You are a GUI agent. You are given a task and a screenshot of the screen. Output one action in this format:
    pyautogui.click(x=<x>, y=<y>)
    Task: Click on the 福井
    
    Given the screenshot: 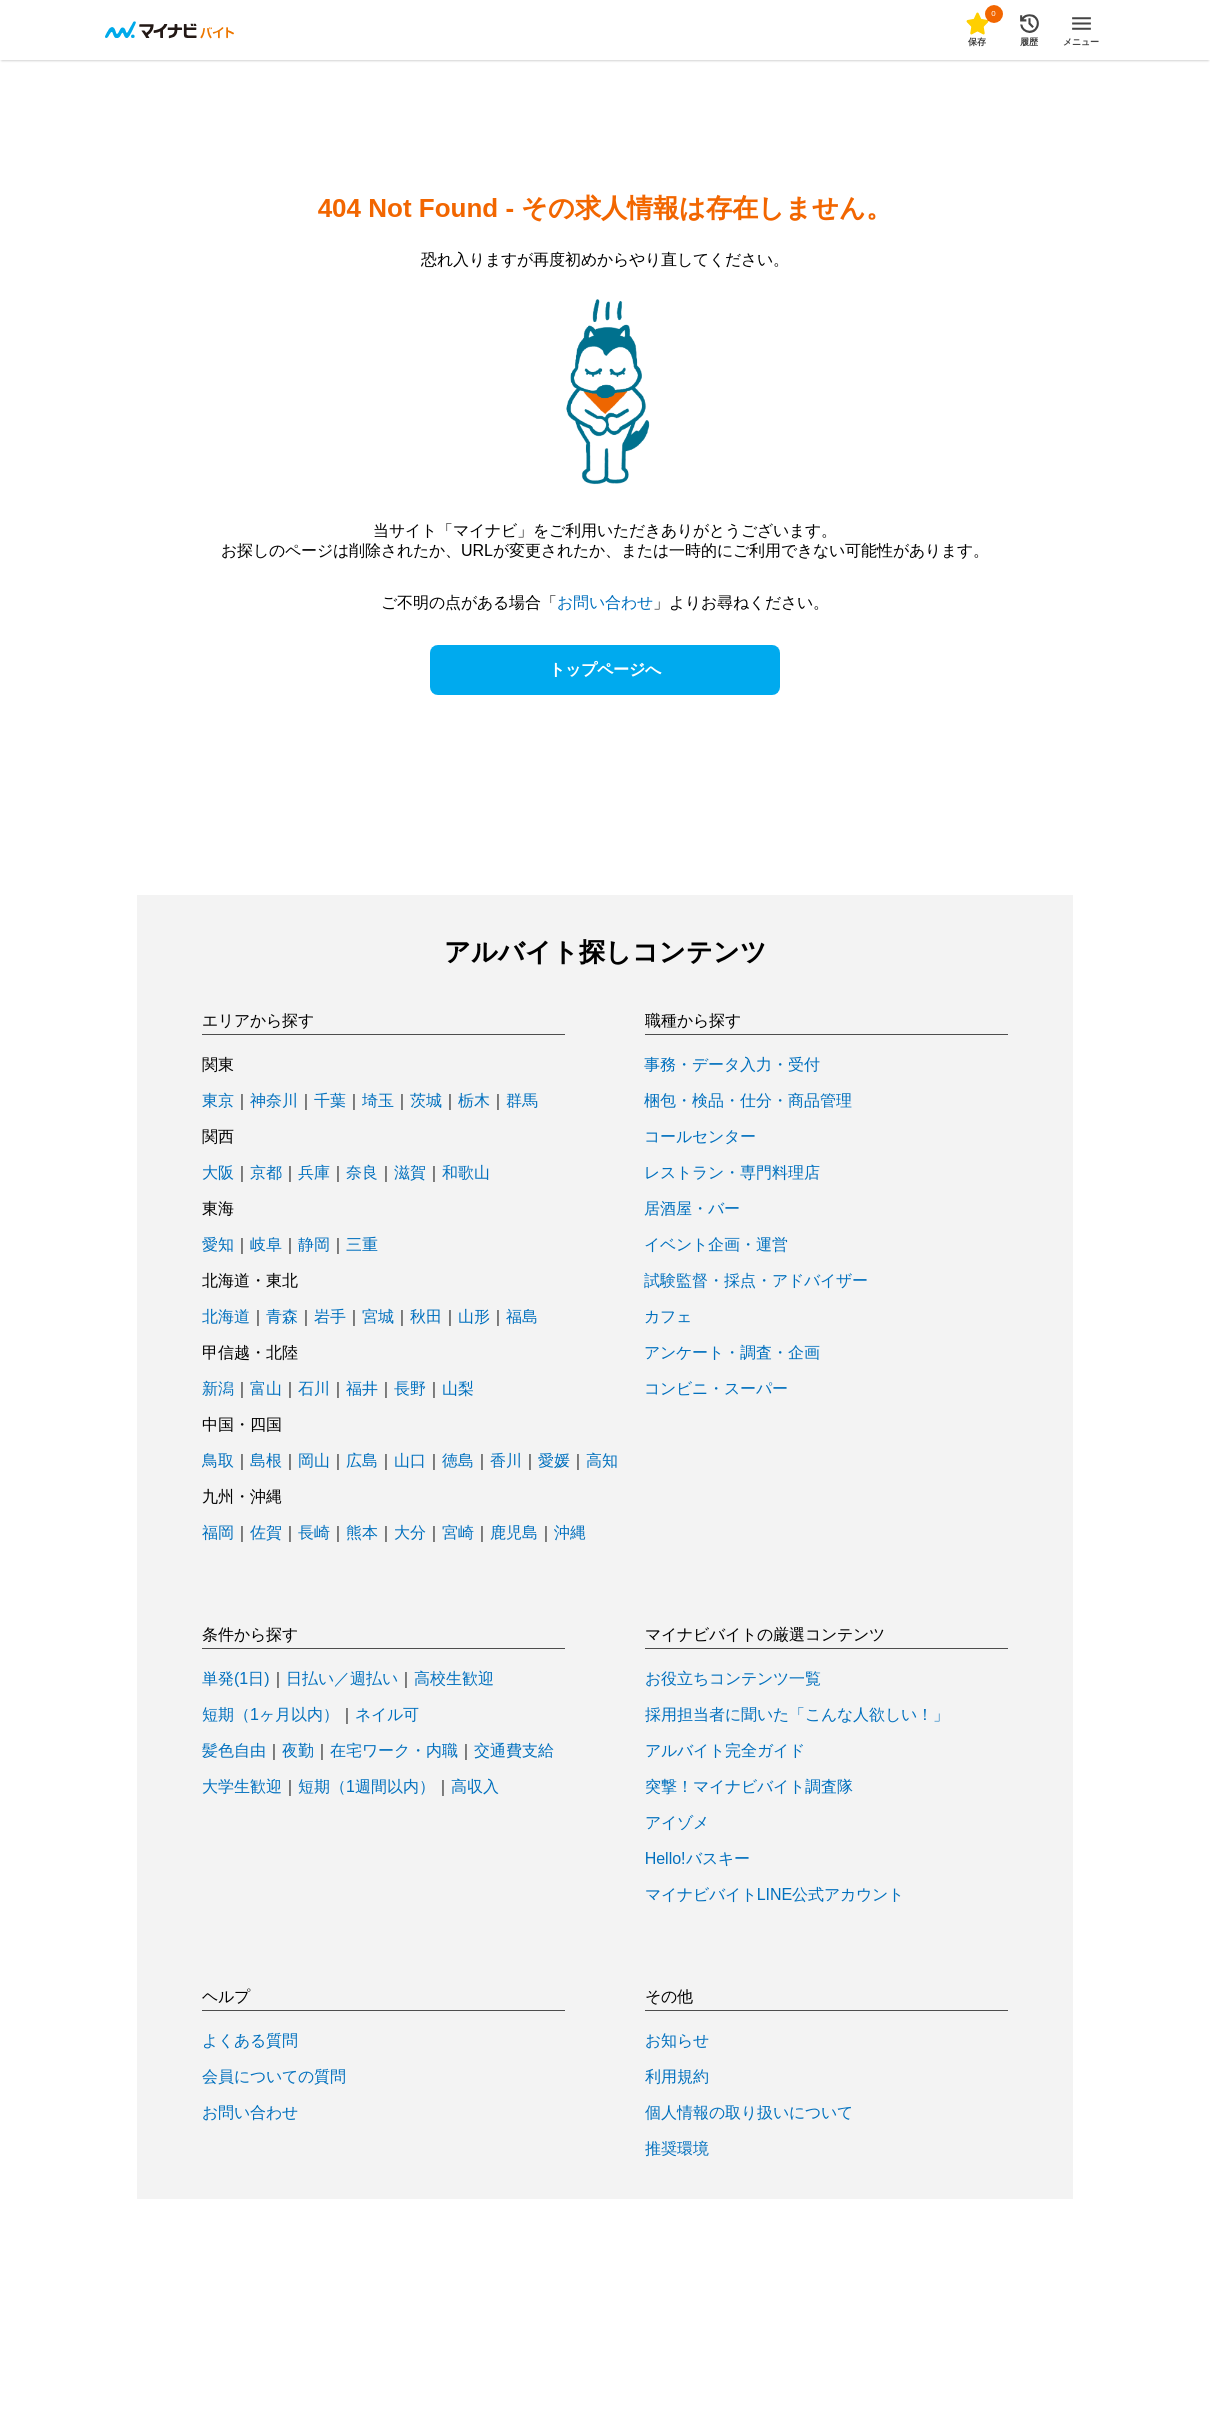 What is the action you would take?
    pyautogui.click(x=362, y=1389)
    